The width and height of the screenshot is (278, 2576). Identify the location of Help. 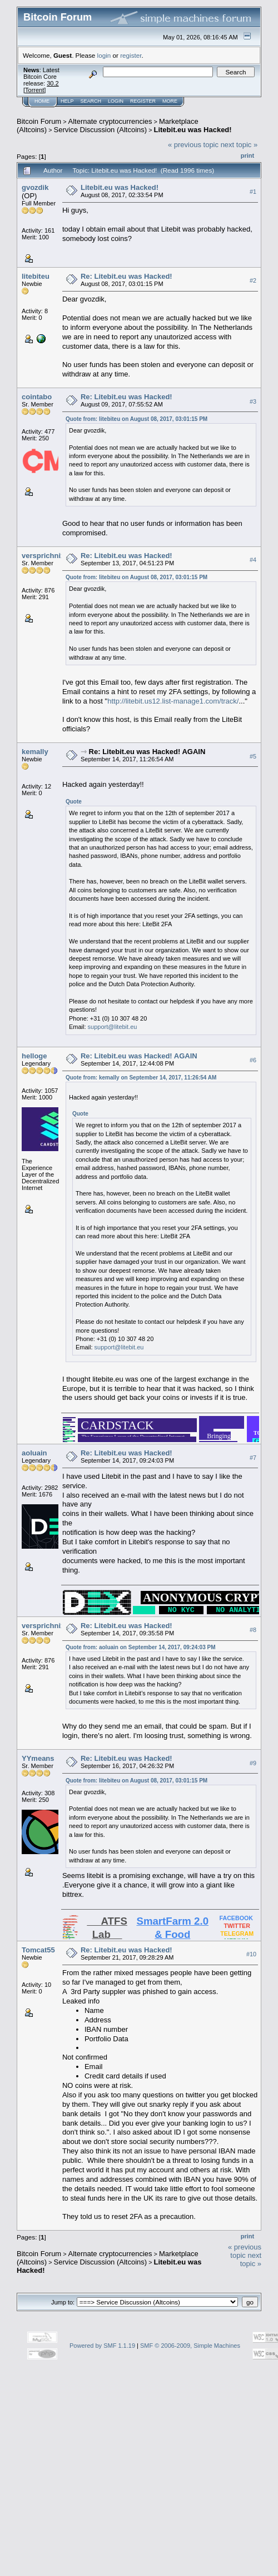
(67, 101).